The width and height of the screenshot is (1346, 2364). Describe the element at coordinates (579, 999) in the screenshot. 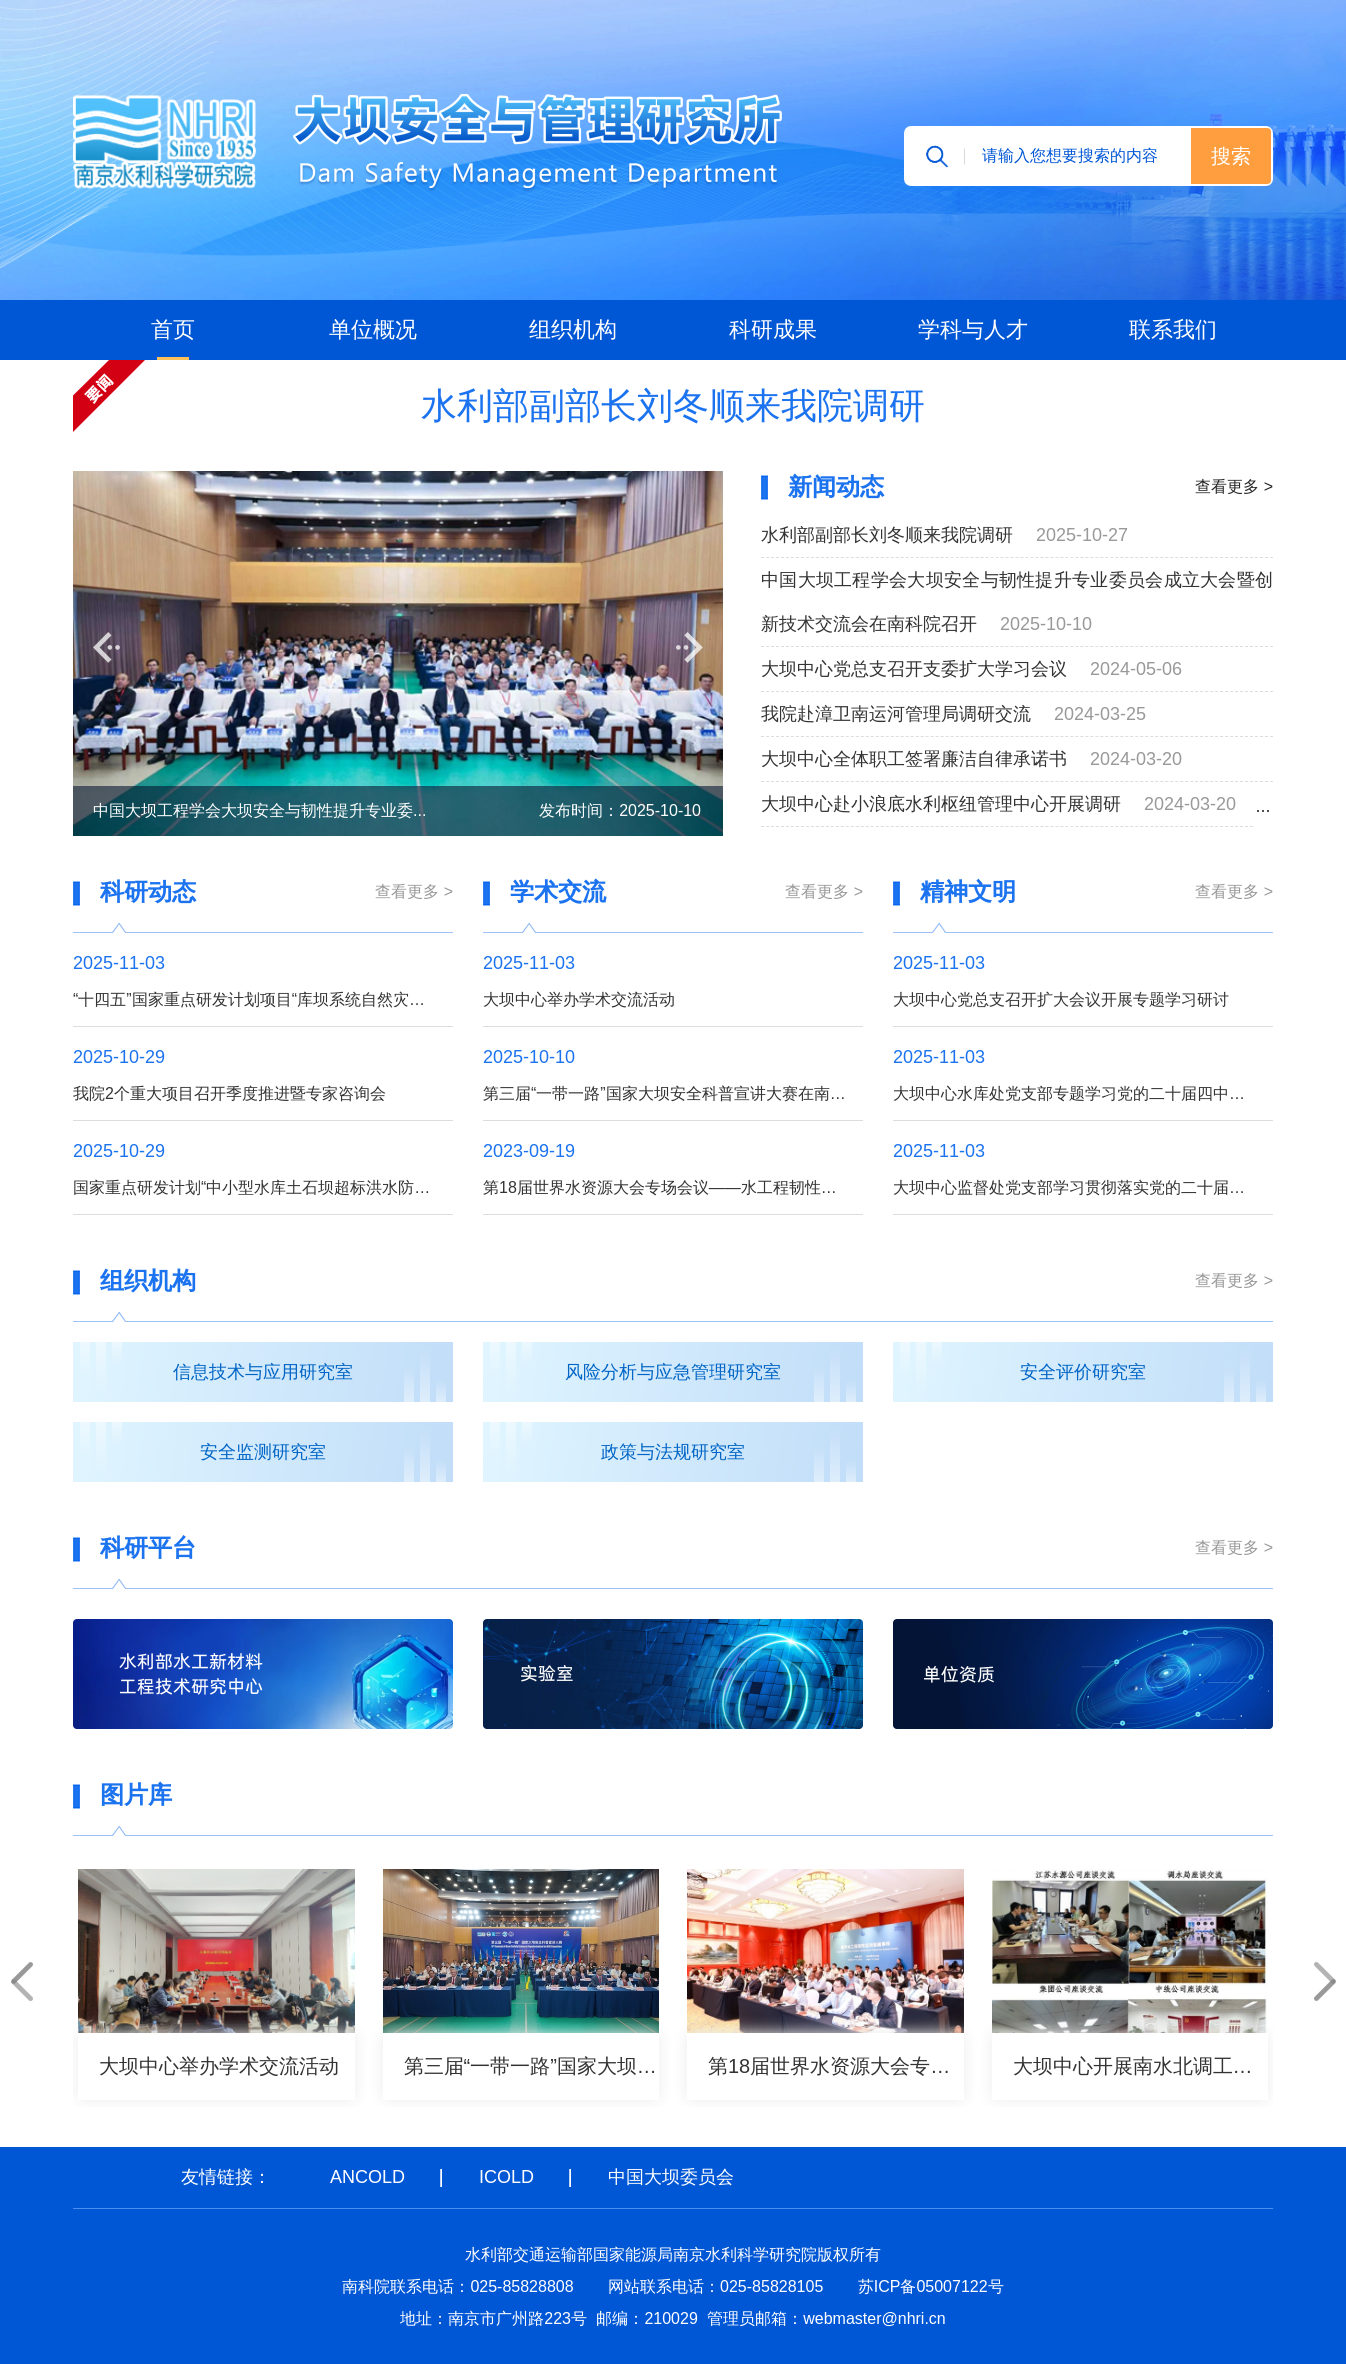

I see `大坝中心举办学术交流活动` at that location.